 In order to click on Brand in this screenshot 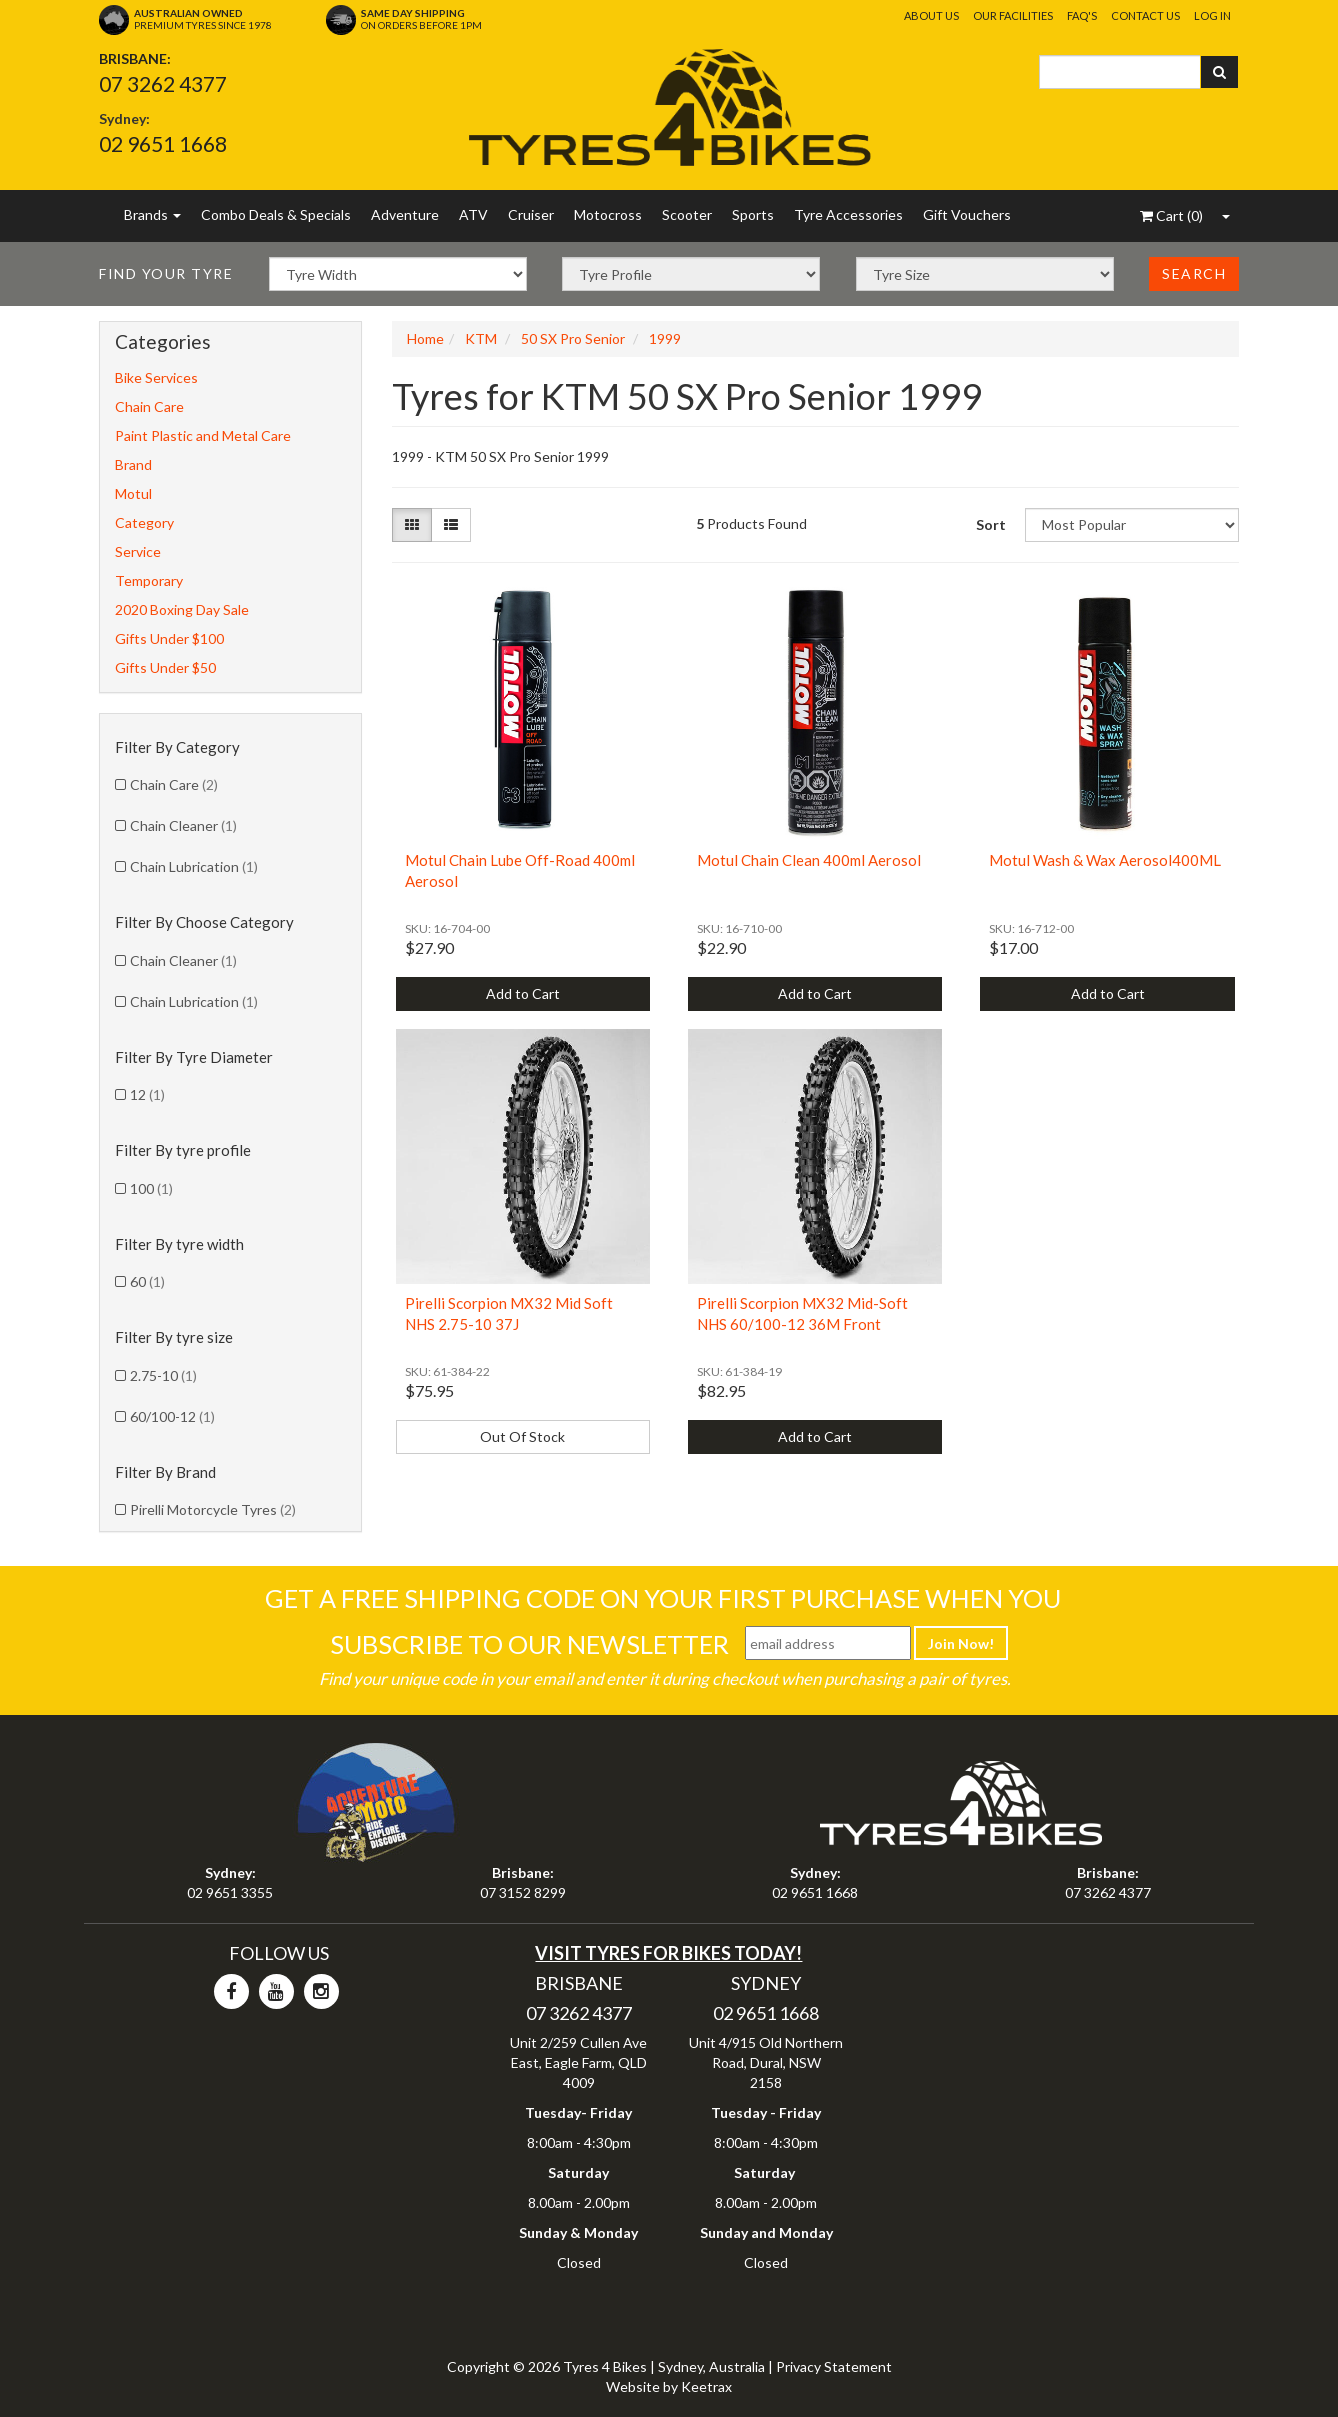, I will do `click(133, 464)`.